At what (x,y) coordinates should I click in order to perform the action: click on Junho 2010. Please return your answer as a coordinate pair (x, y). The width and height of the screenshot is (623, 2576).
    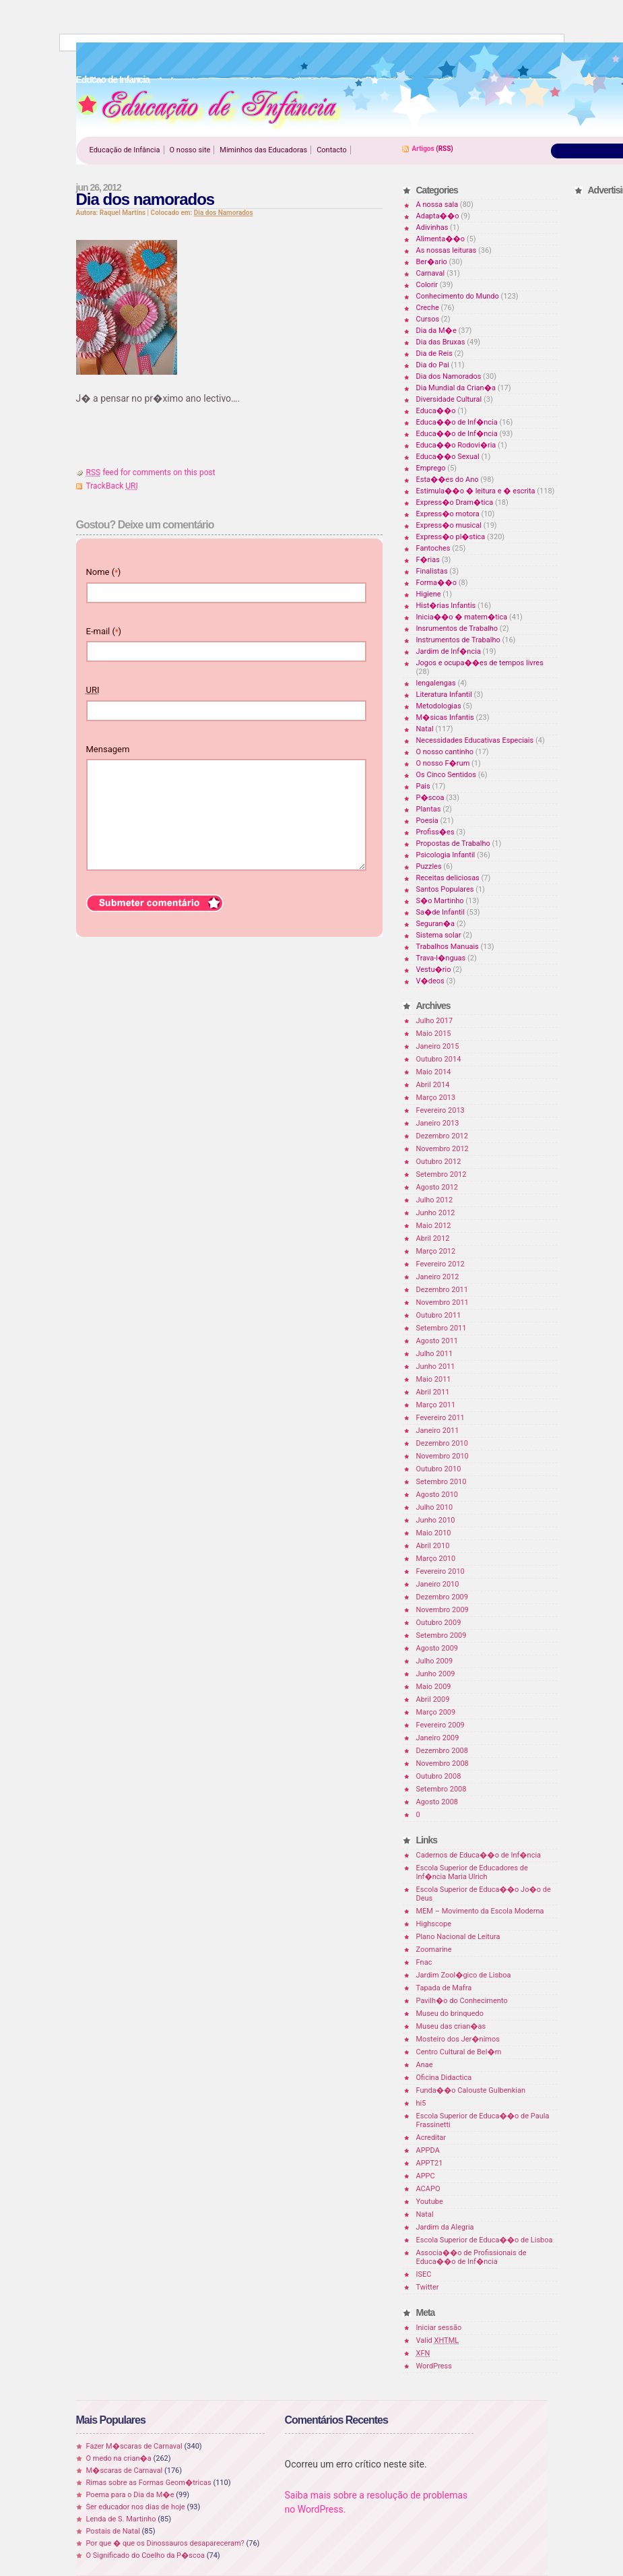
    Looking at the image, I should click on (435, 1520).